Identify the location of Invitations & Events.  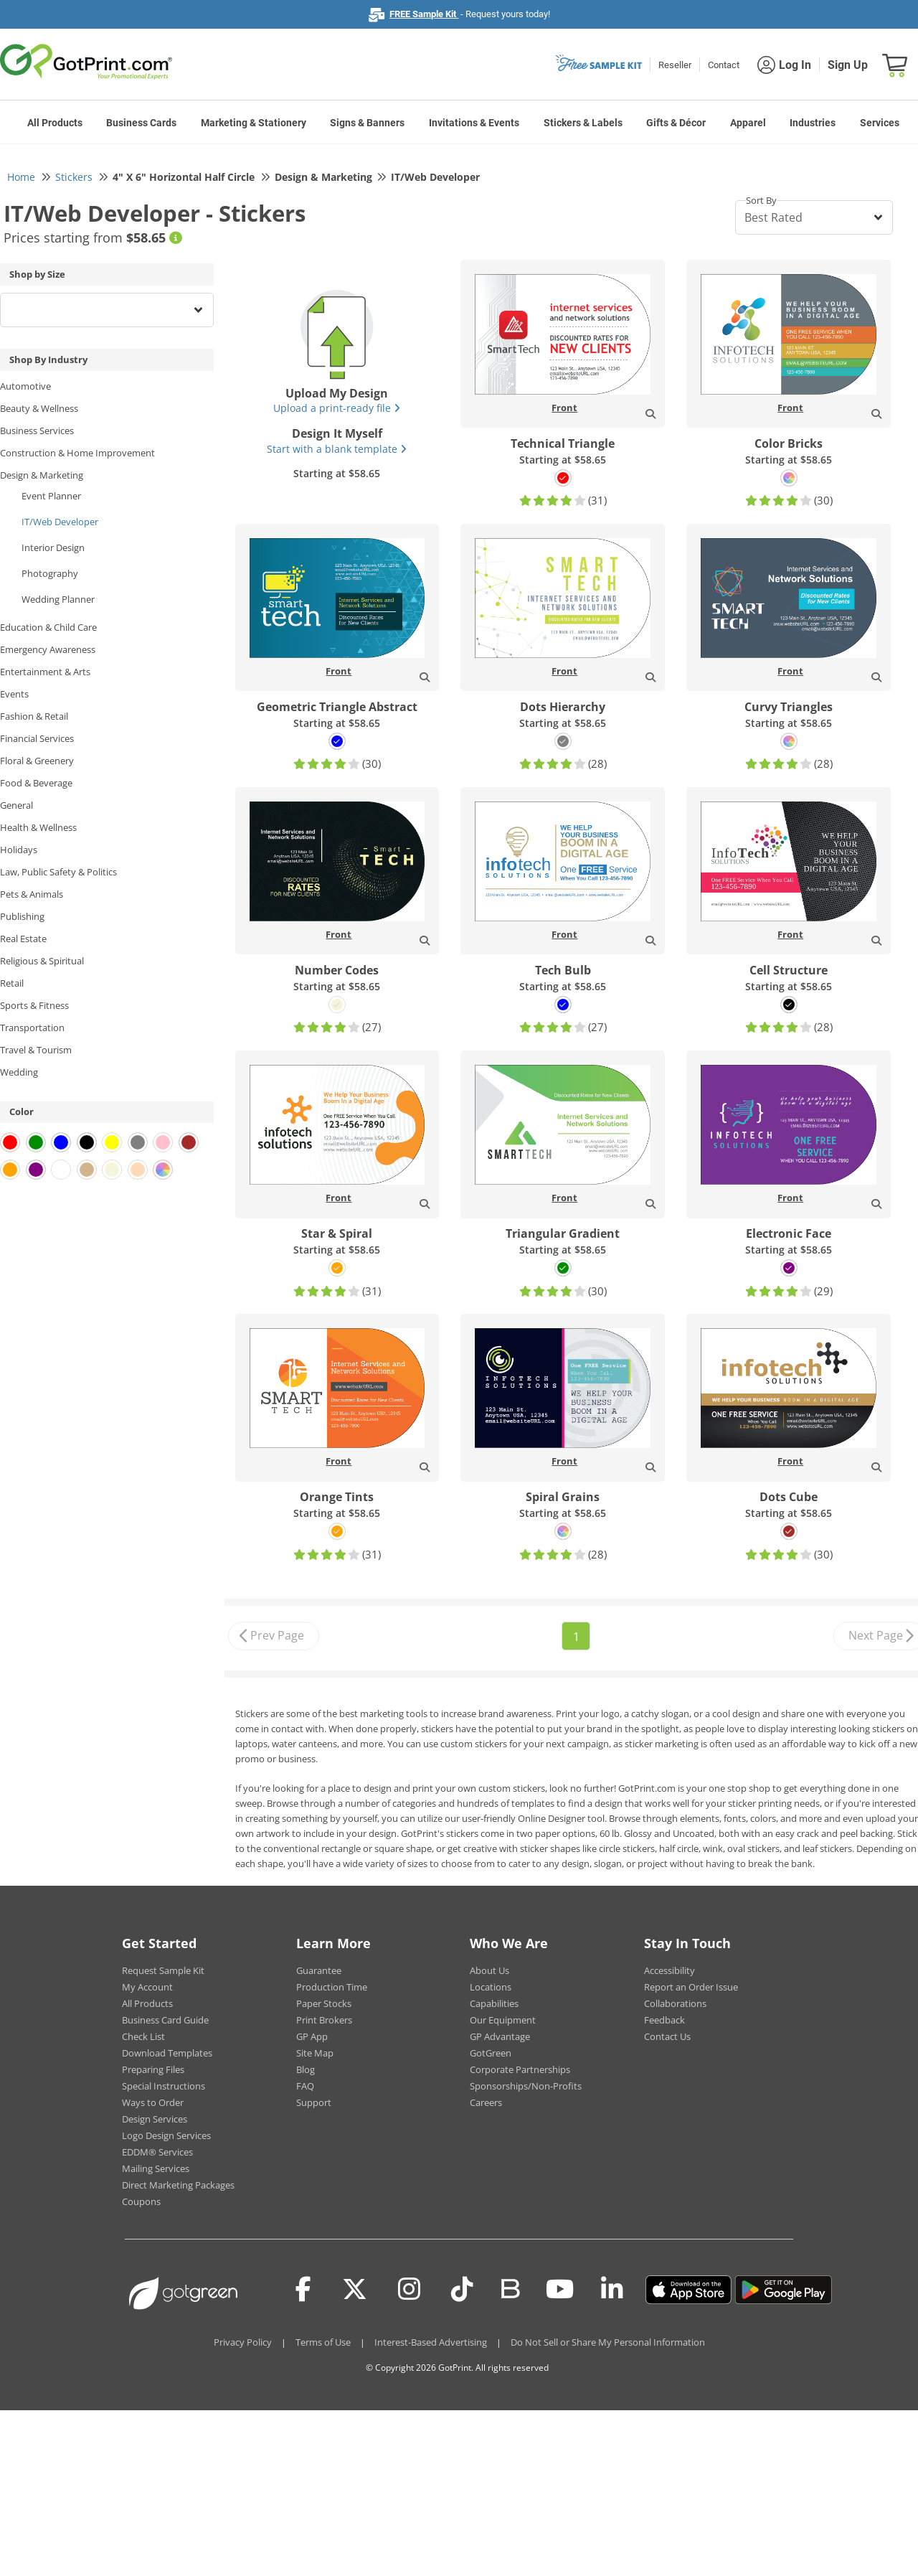
(474, 122).